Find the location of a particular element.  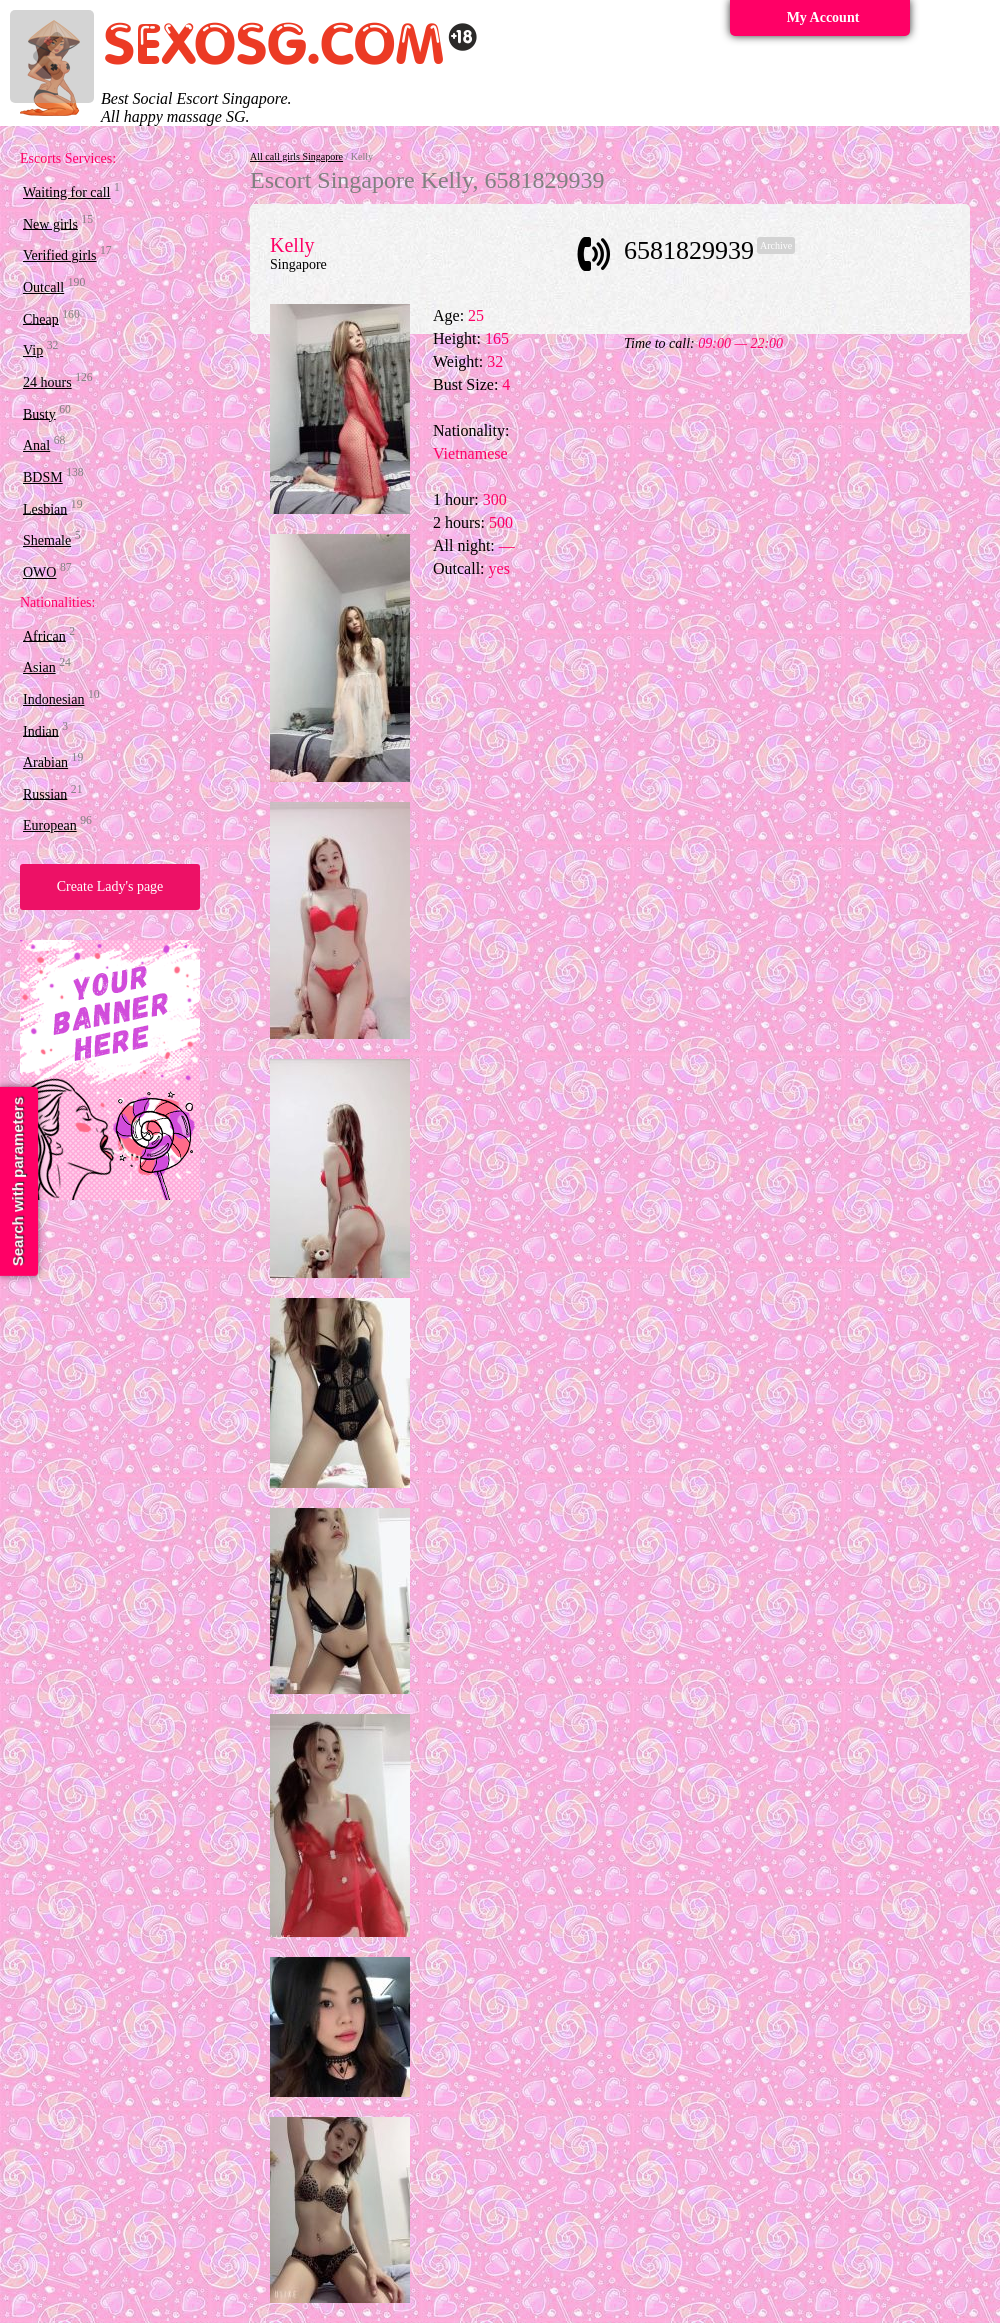

European is located at coordinates (50, 825).